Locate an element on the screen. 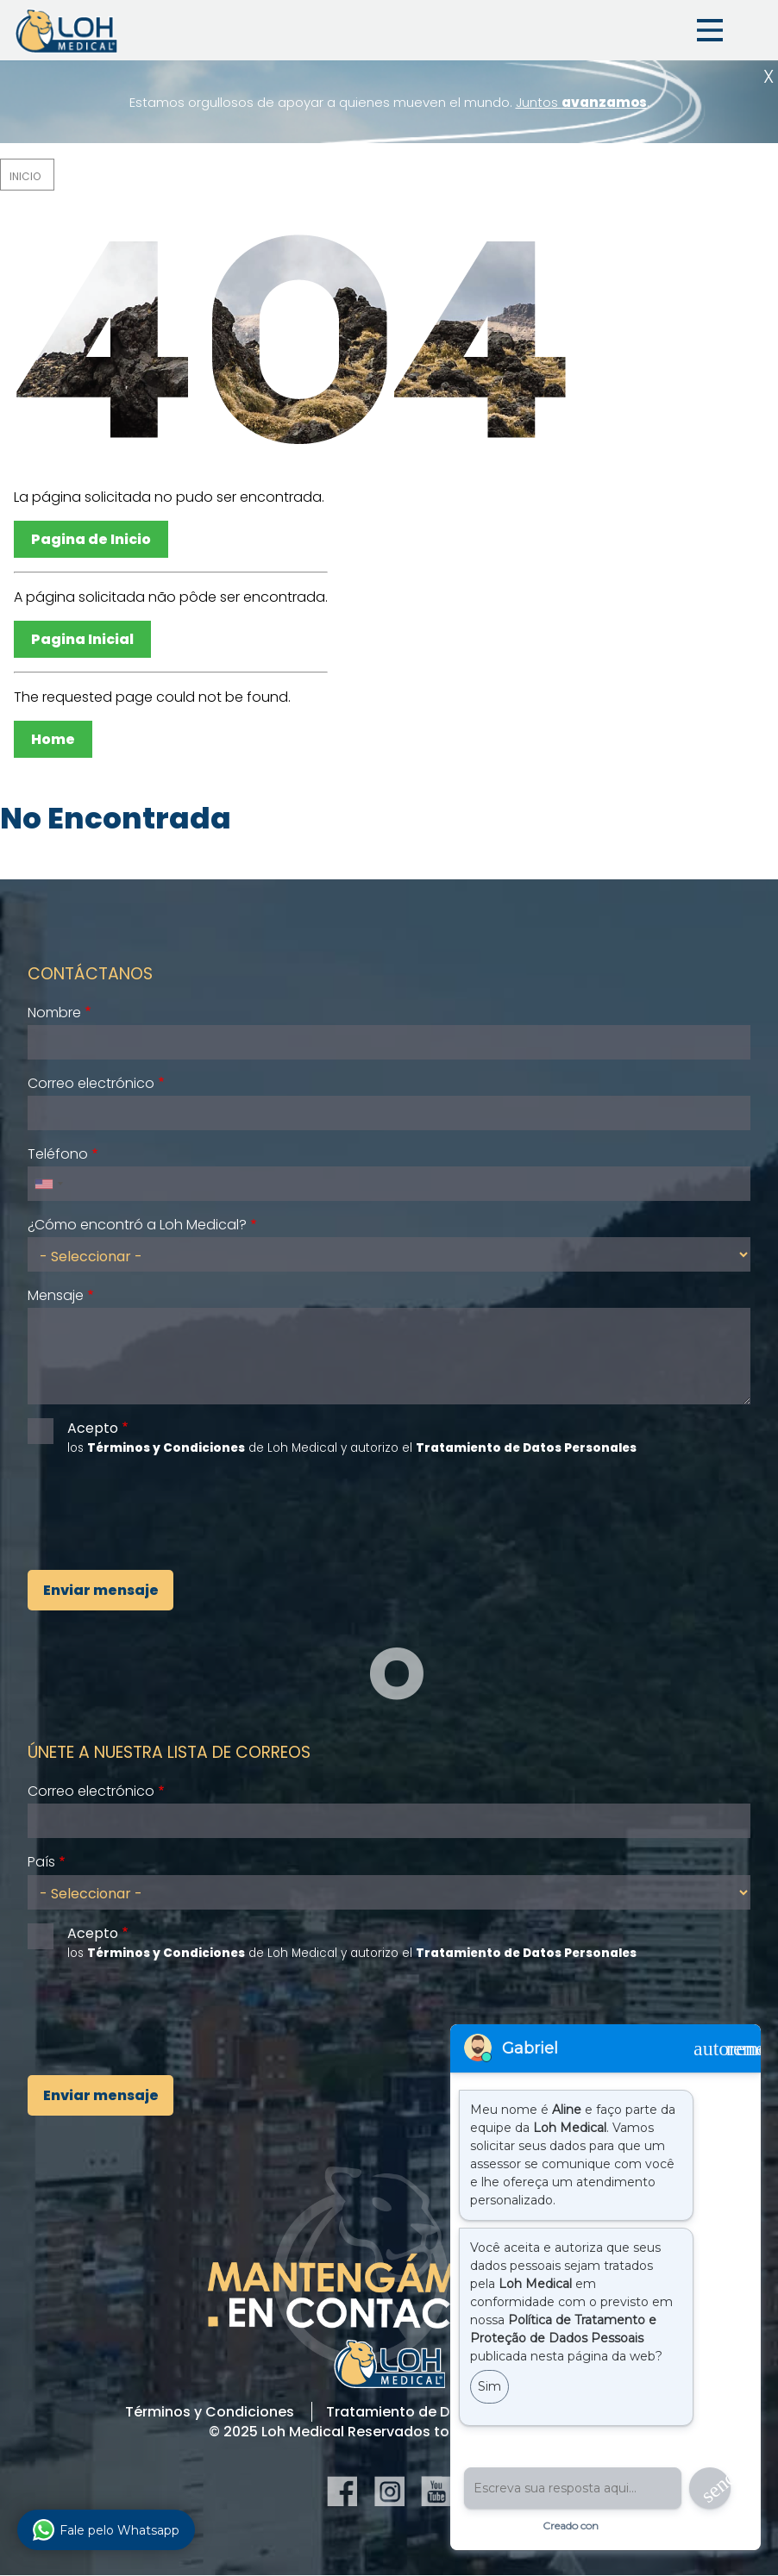 The width and height of the screenshot is (778, 2576). Correo electrónico is located at coordinates (91, 1083).